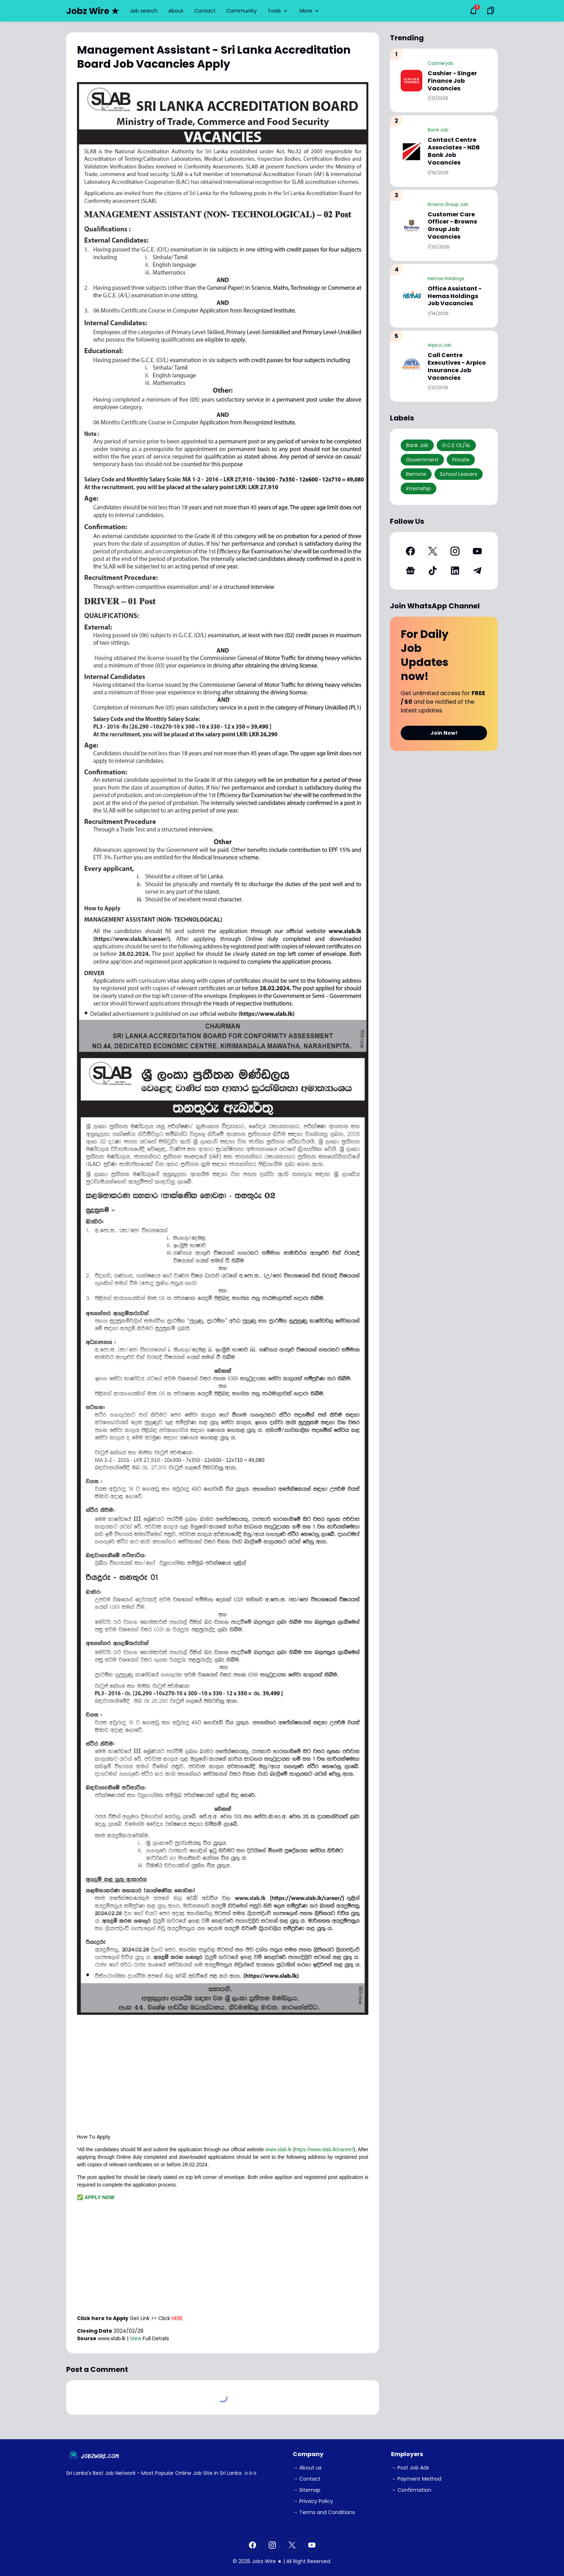 This screenshot has width=564, height=2576. Describe the element at coordinates (278, 10) in the screenshot. I see `Tools` at that location.